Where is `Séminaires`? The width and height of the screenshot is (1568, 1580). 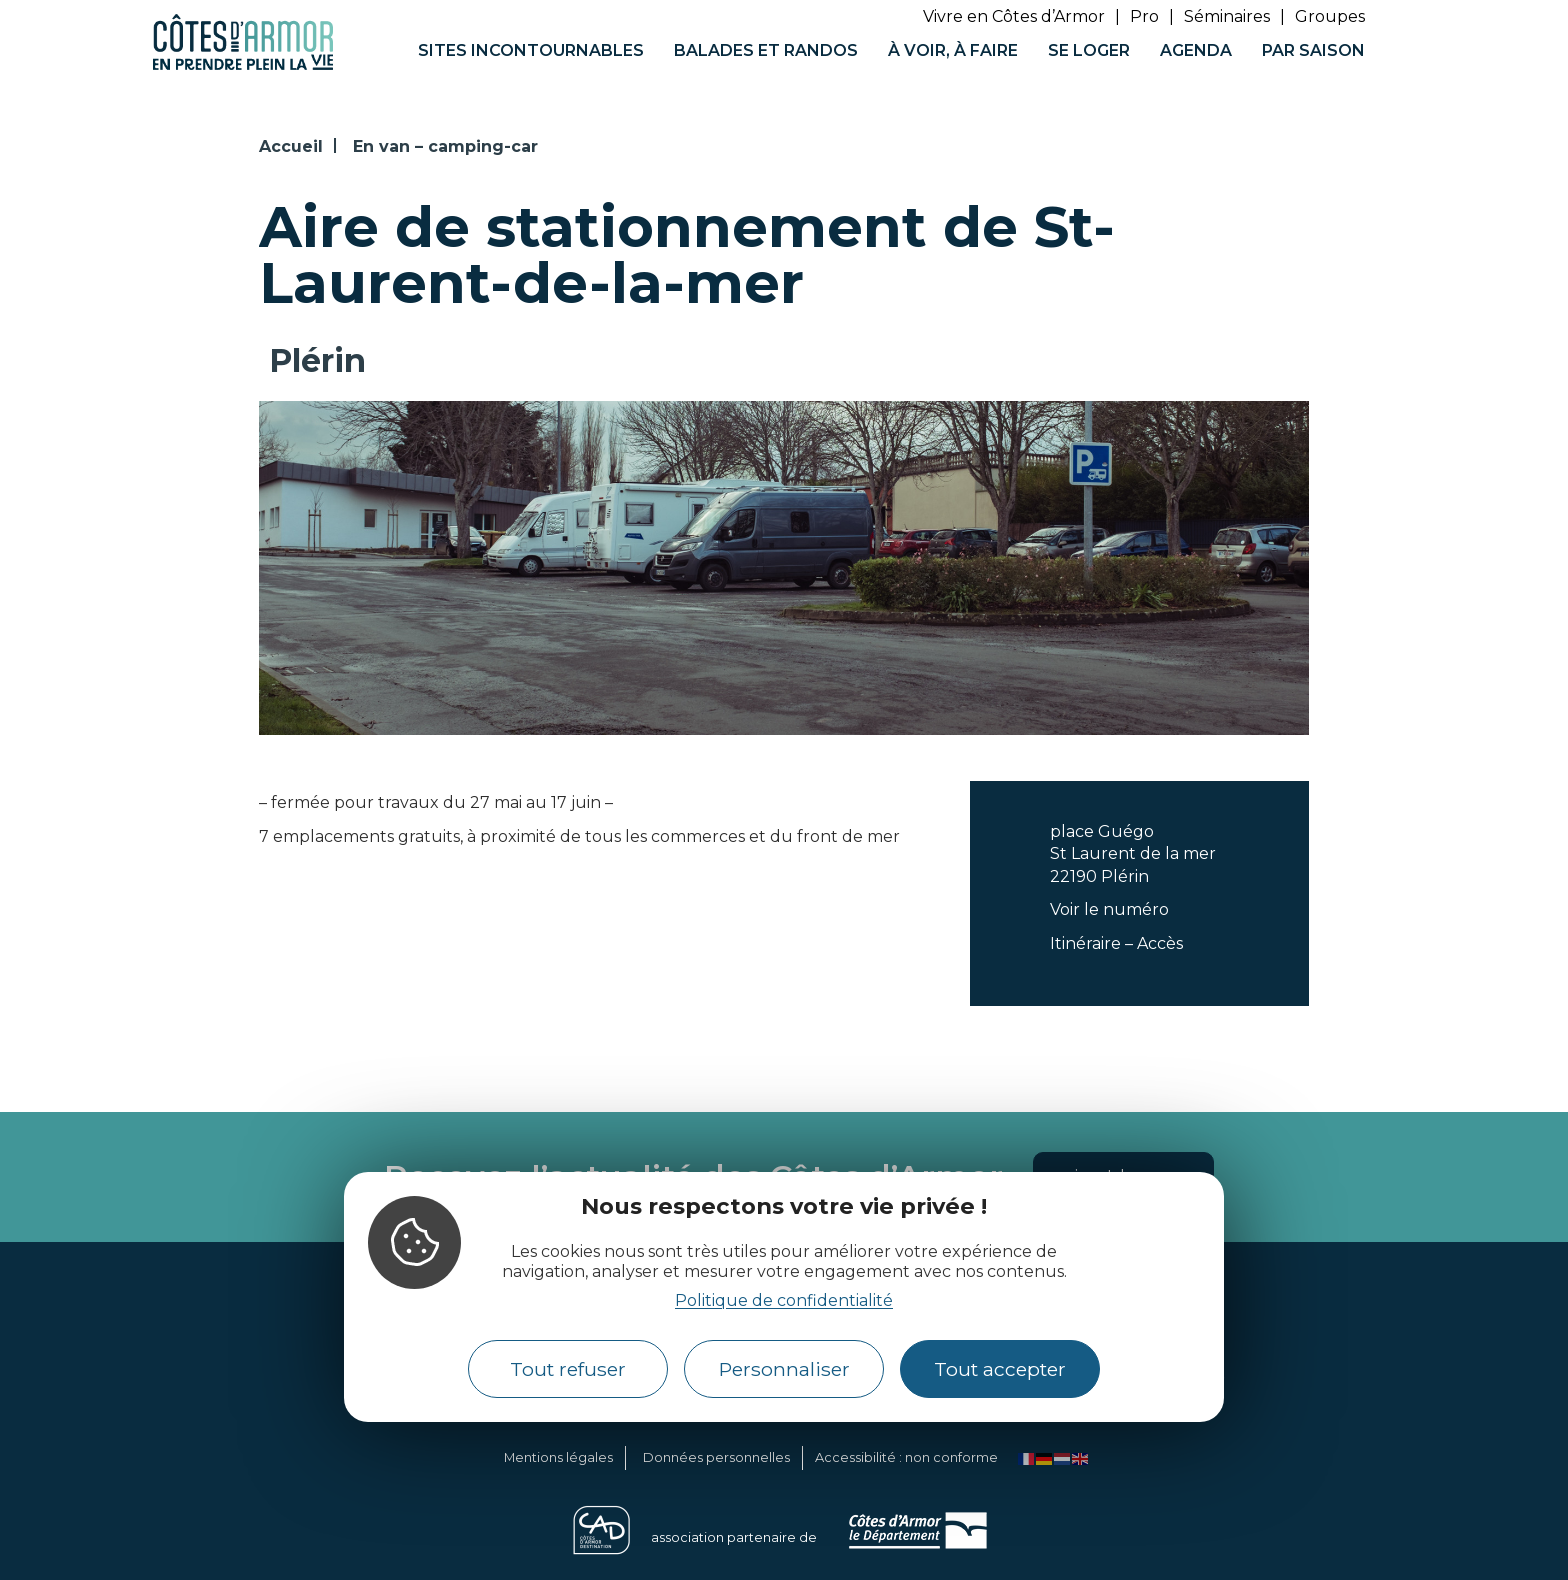 Séminaires is located at coordinates (1227, 16).